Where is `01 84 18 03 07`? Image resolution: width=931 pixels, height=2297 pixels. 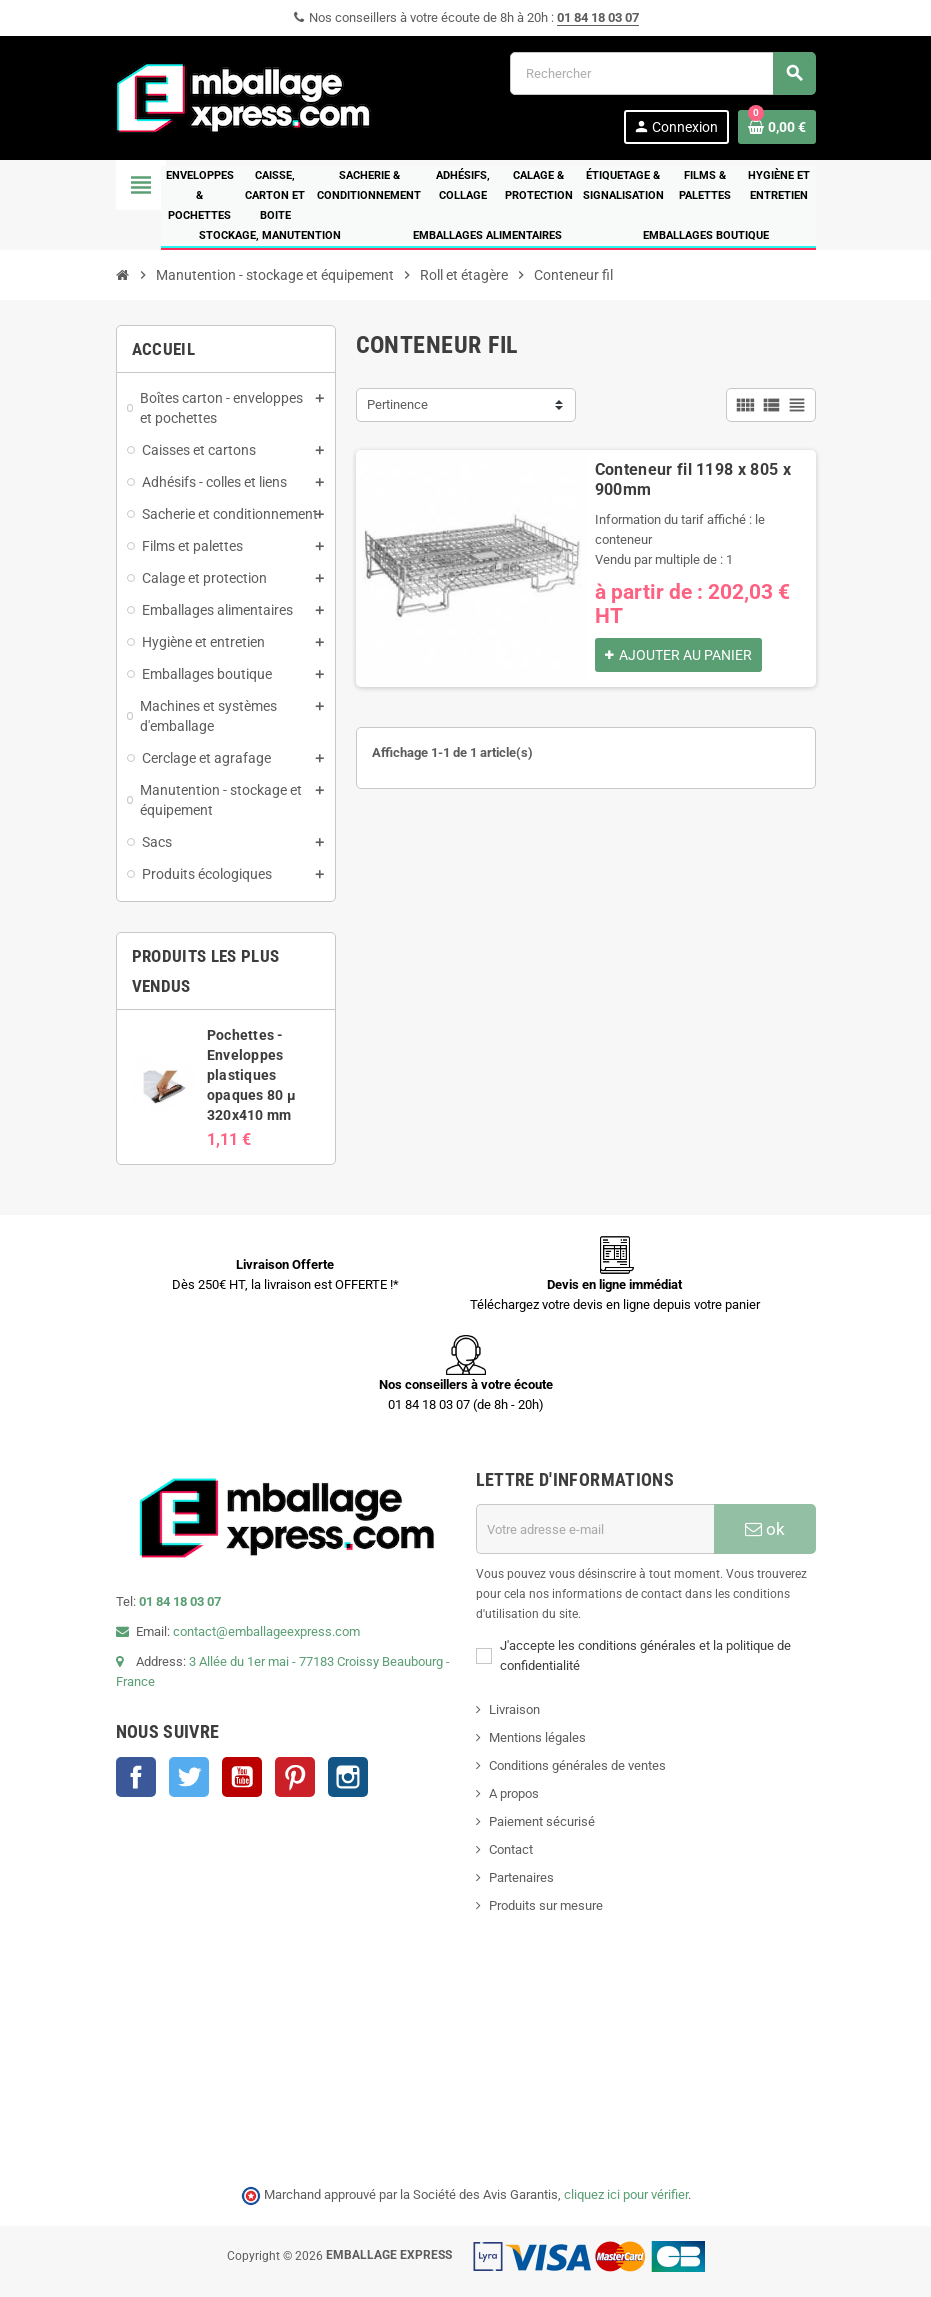
01 84 18 03 07 is located at coordinates (598, 17).